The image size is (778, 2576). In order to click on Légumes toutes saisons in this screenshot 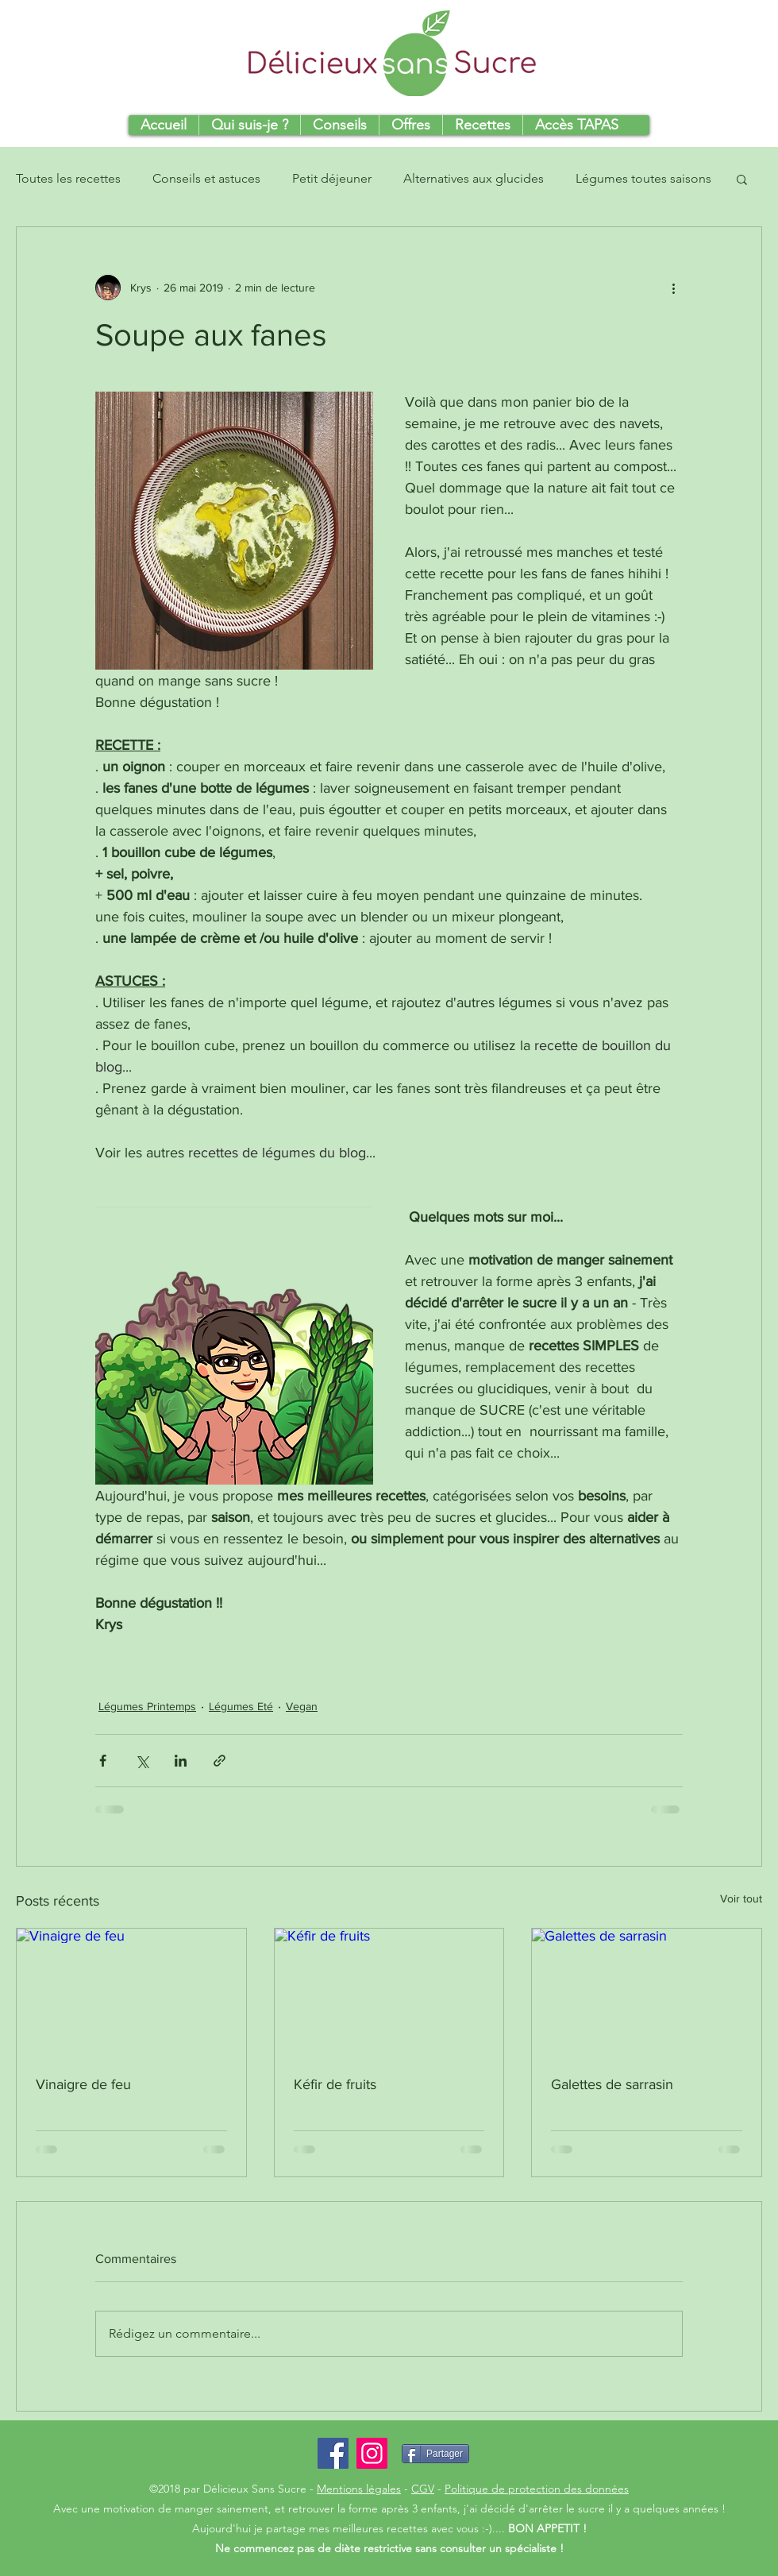, I will do `click(643, 178)`.